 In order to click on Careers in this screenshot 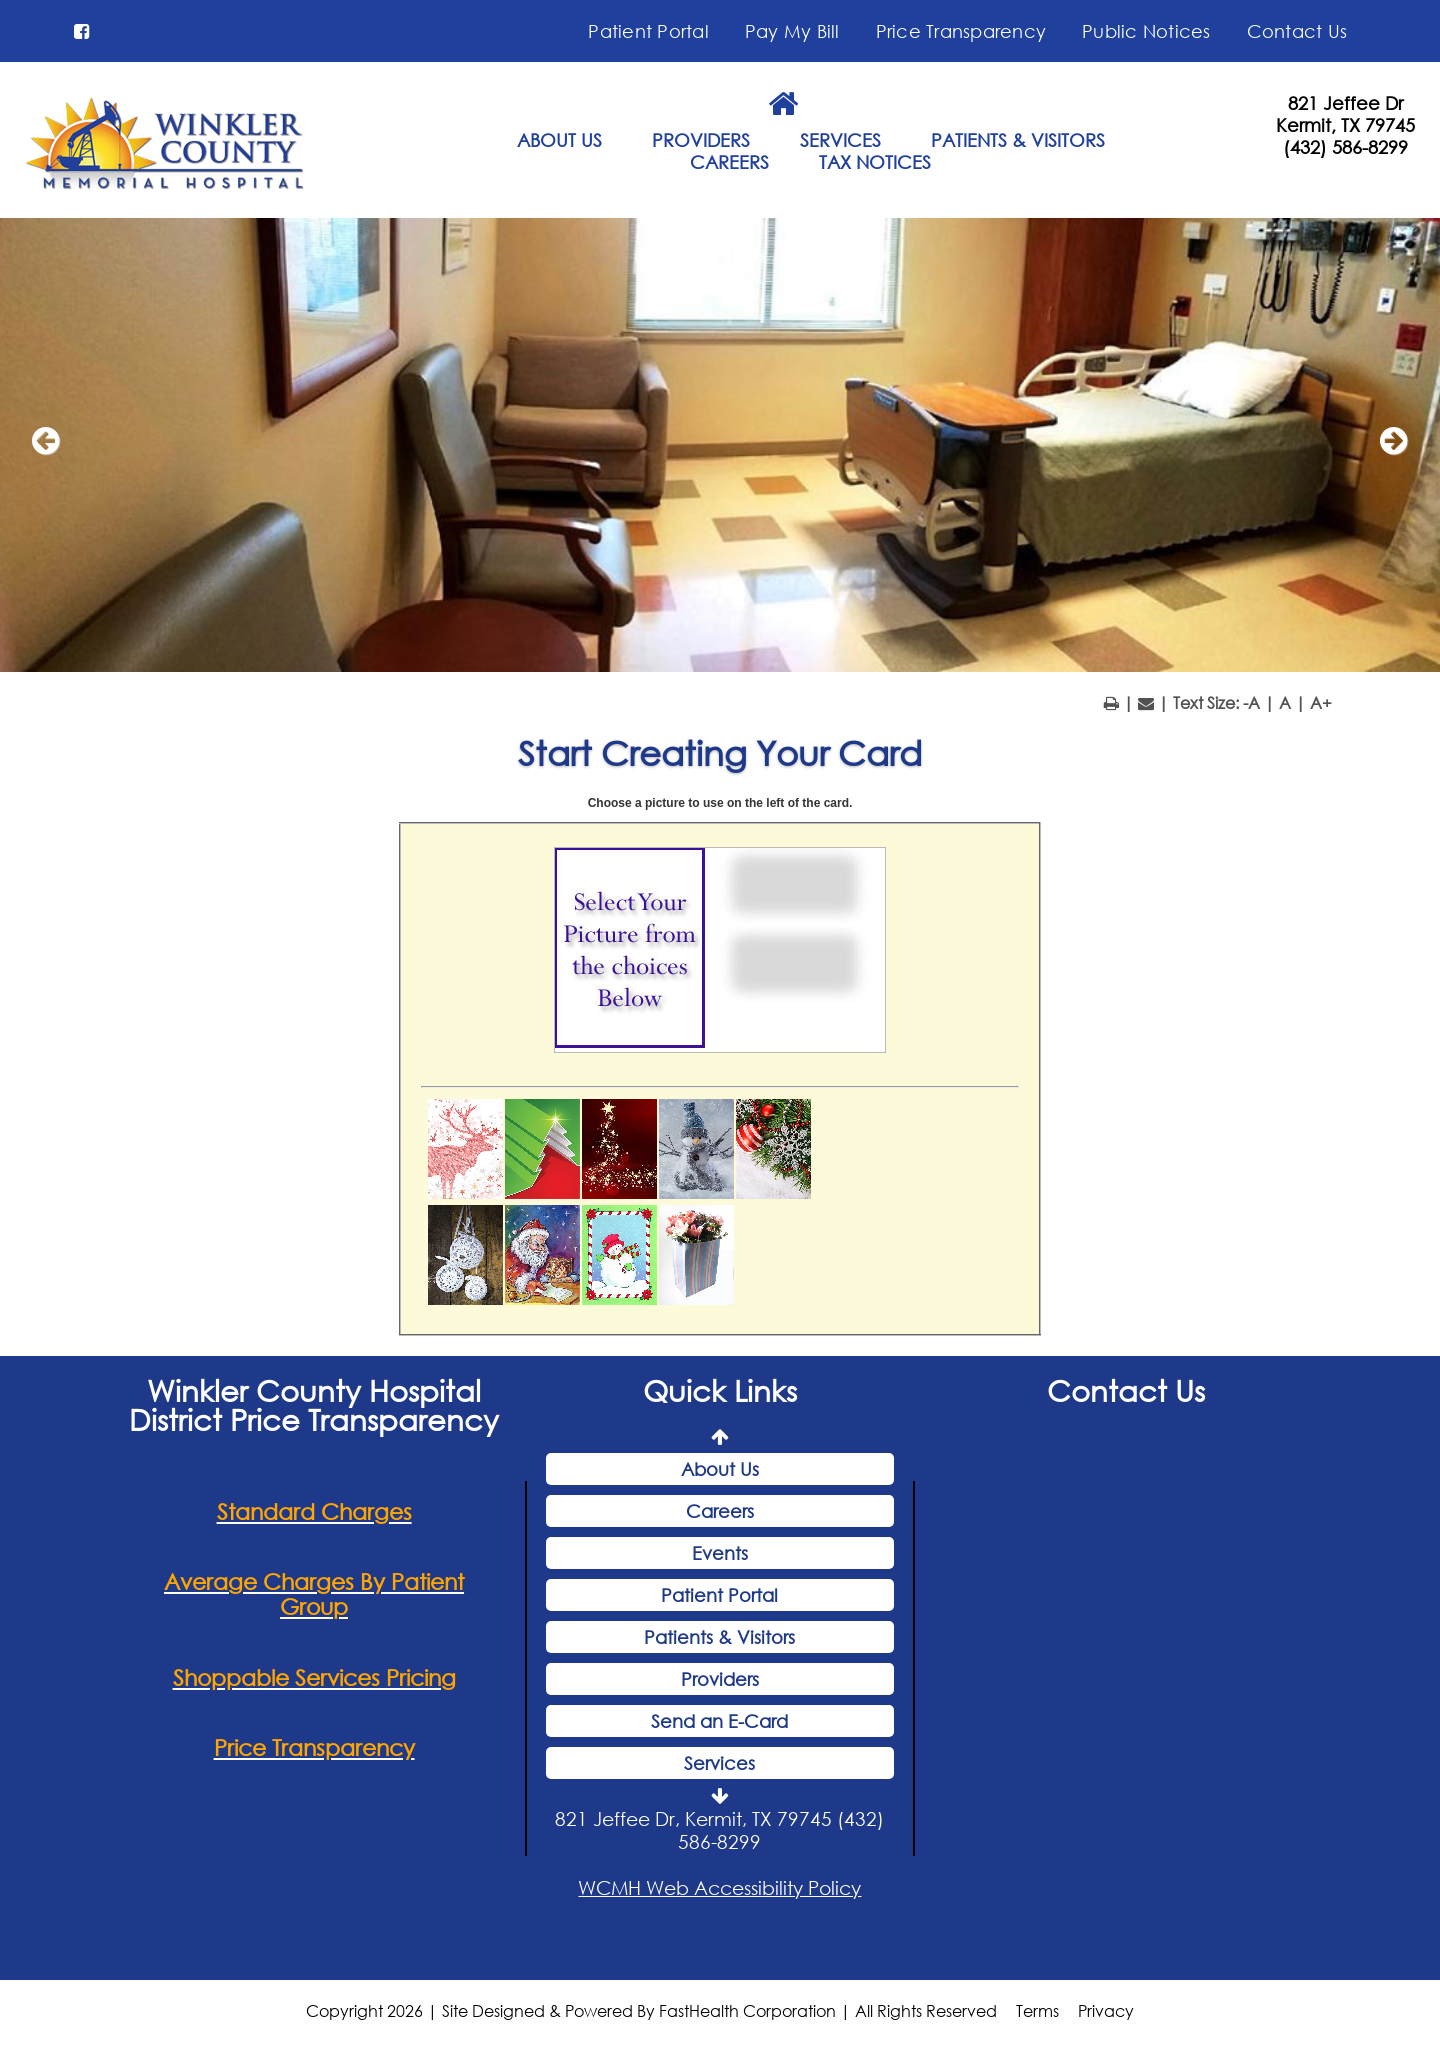, I will do `click(720, 1514)`.